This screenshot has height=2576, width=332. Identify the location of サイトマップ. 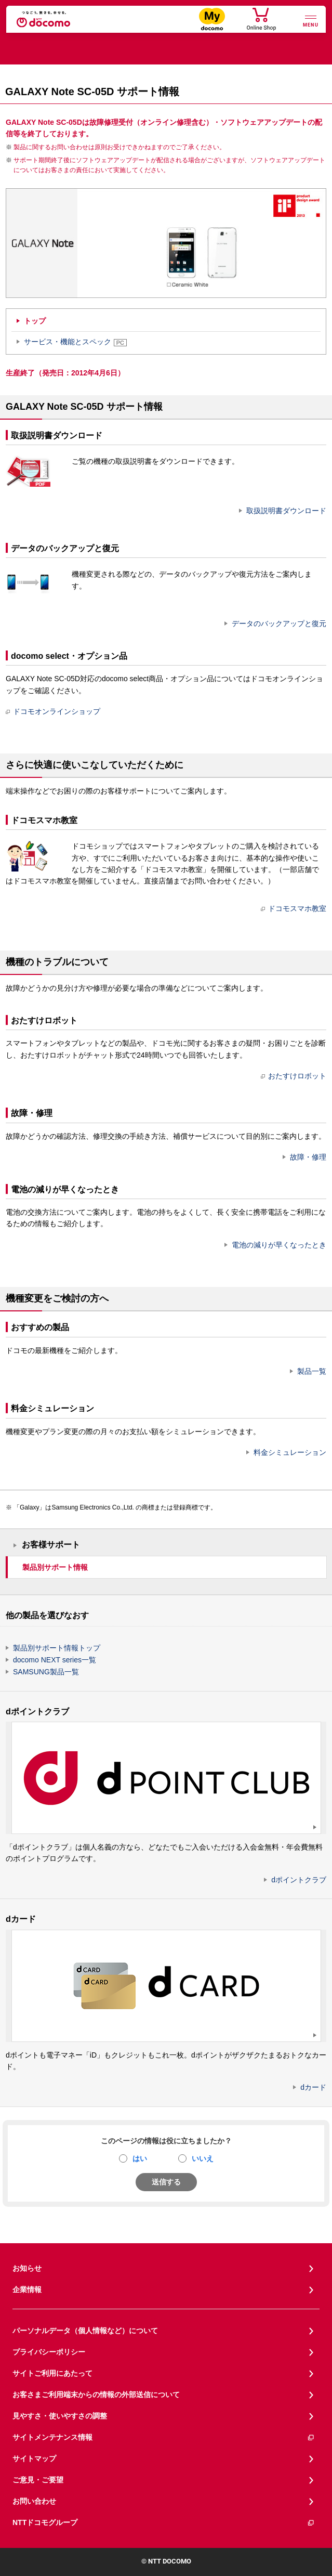
(34, 2458).